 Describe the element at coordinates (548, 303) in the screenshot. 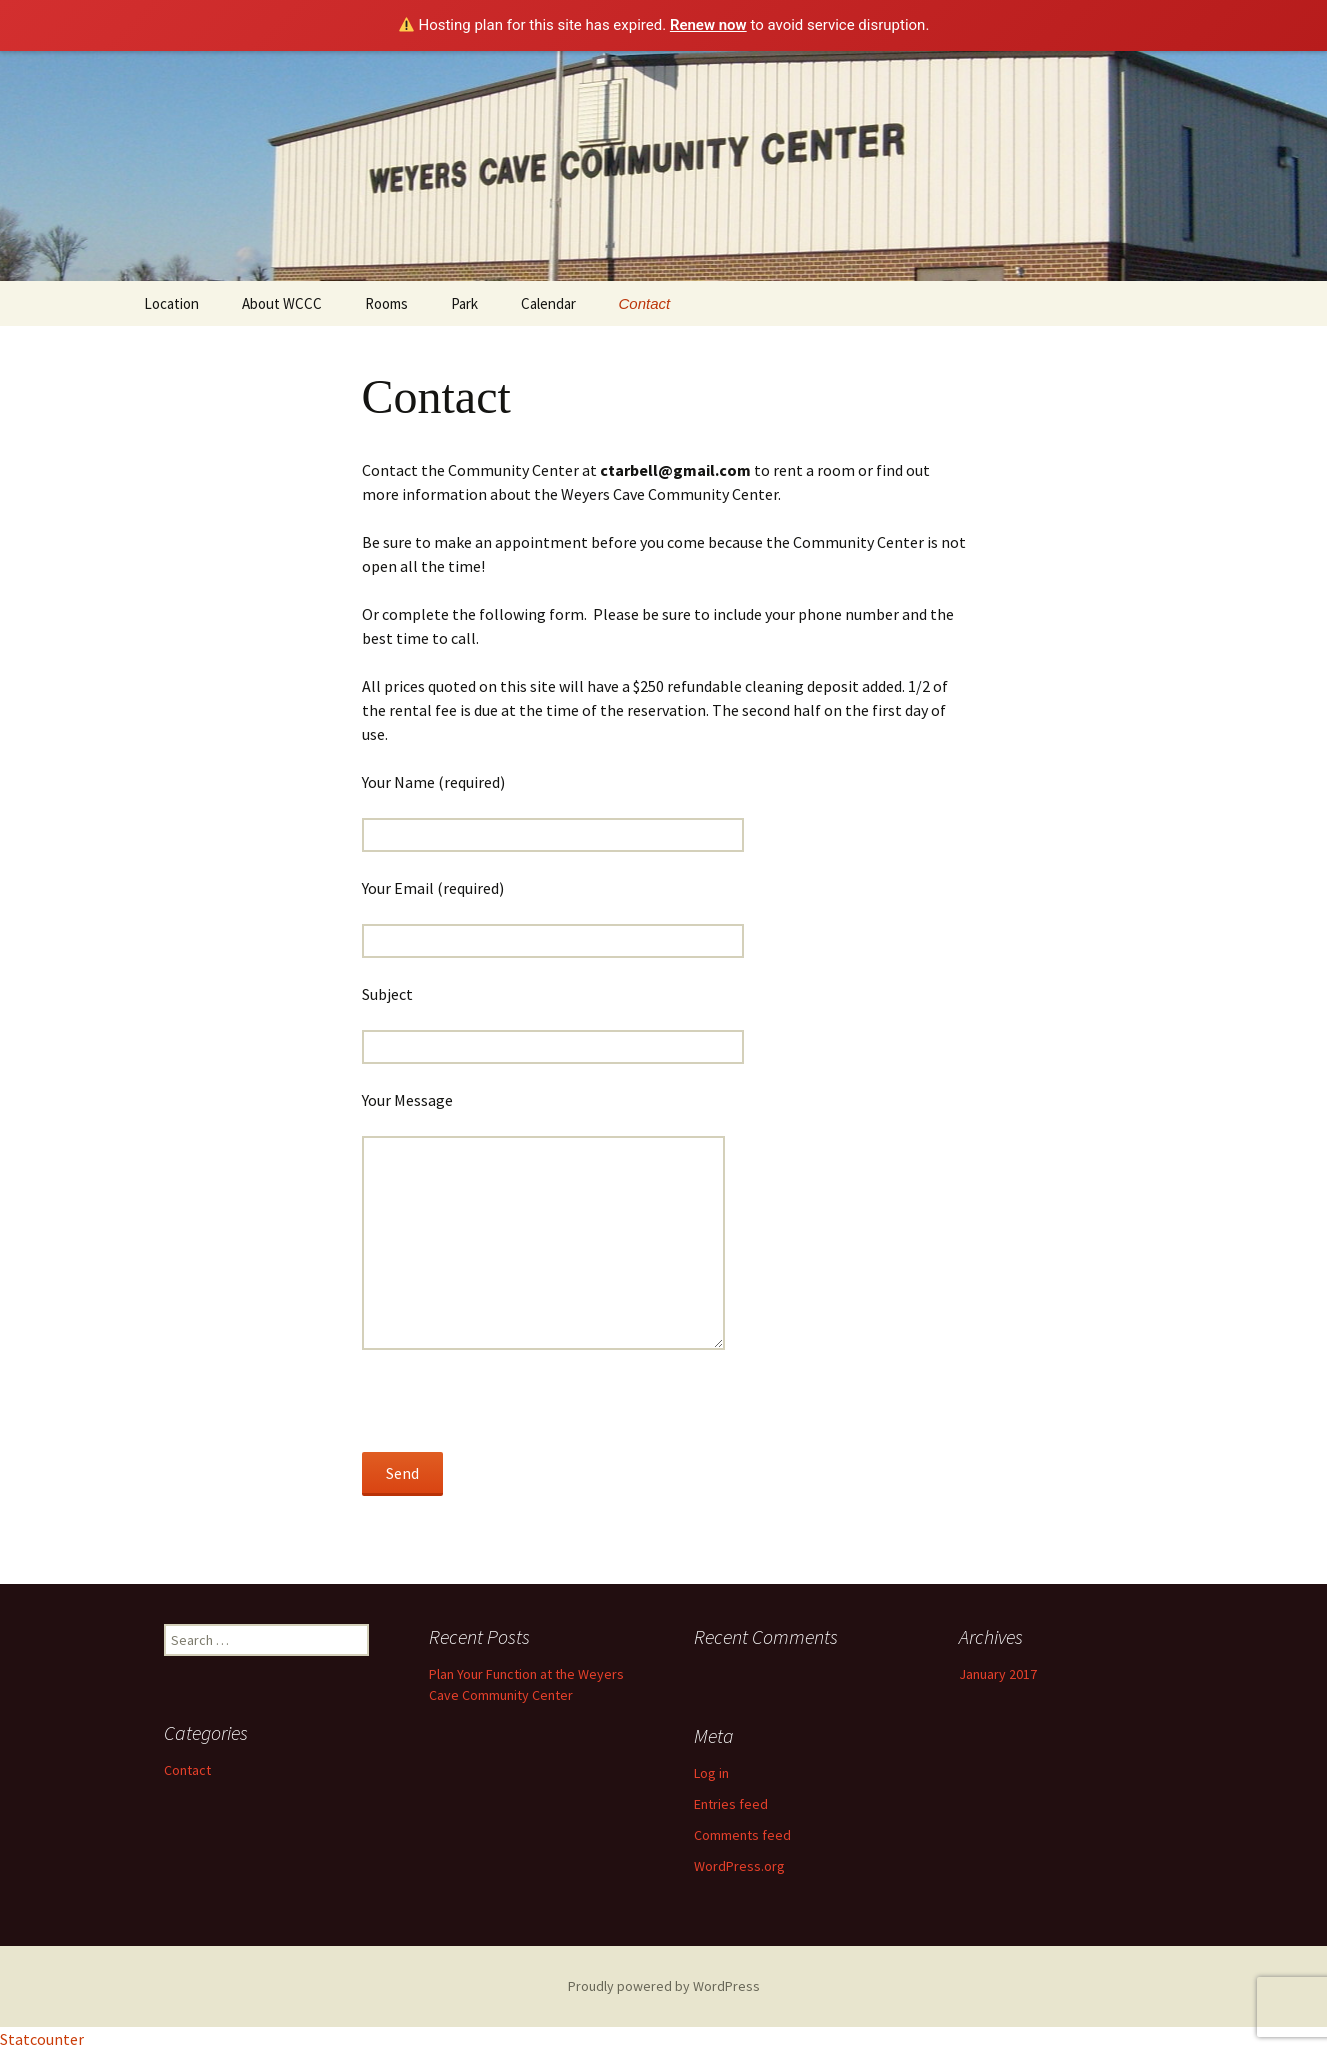

I see `Calendar` at that location.